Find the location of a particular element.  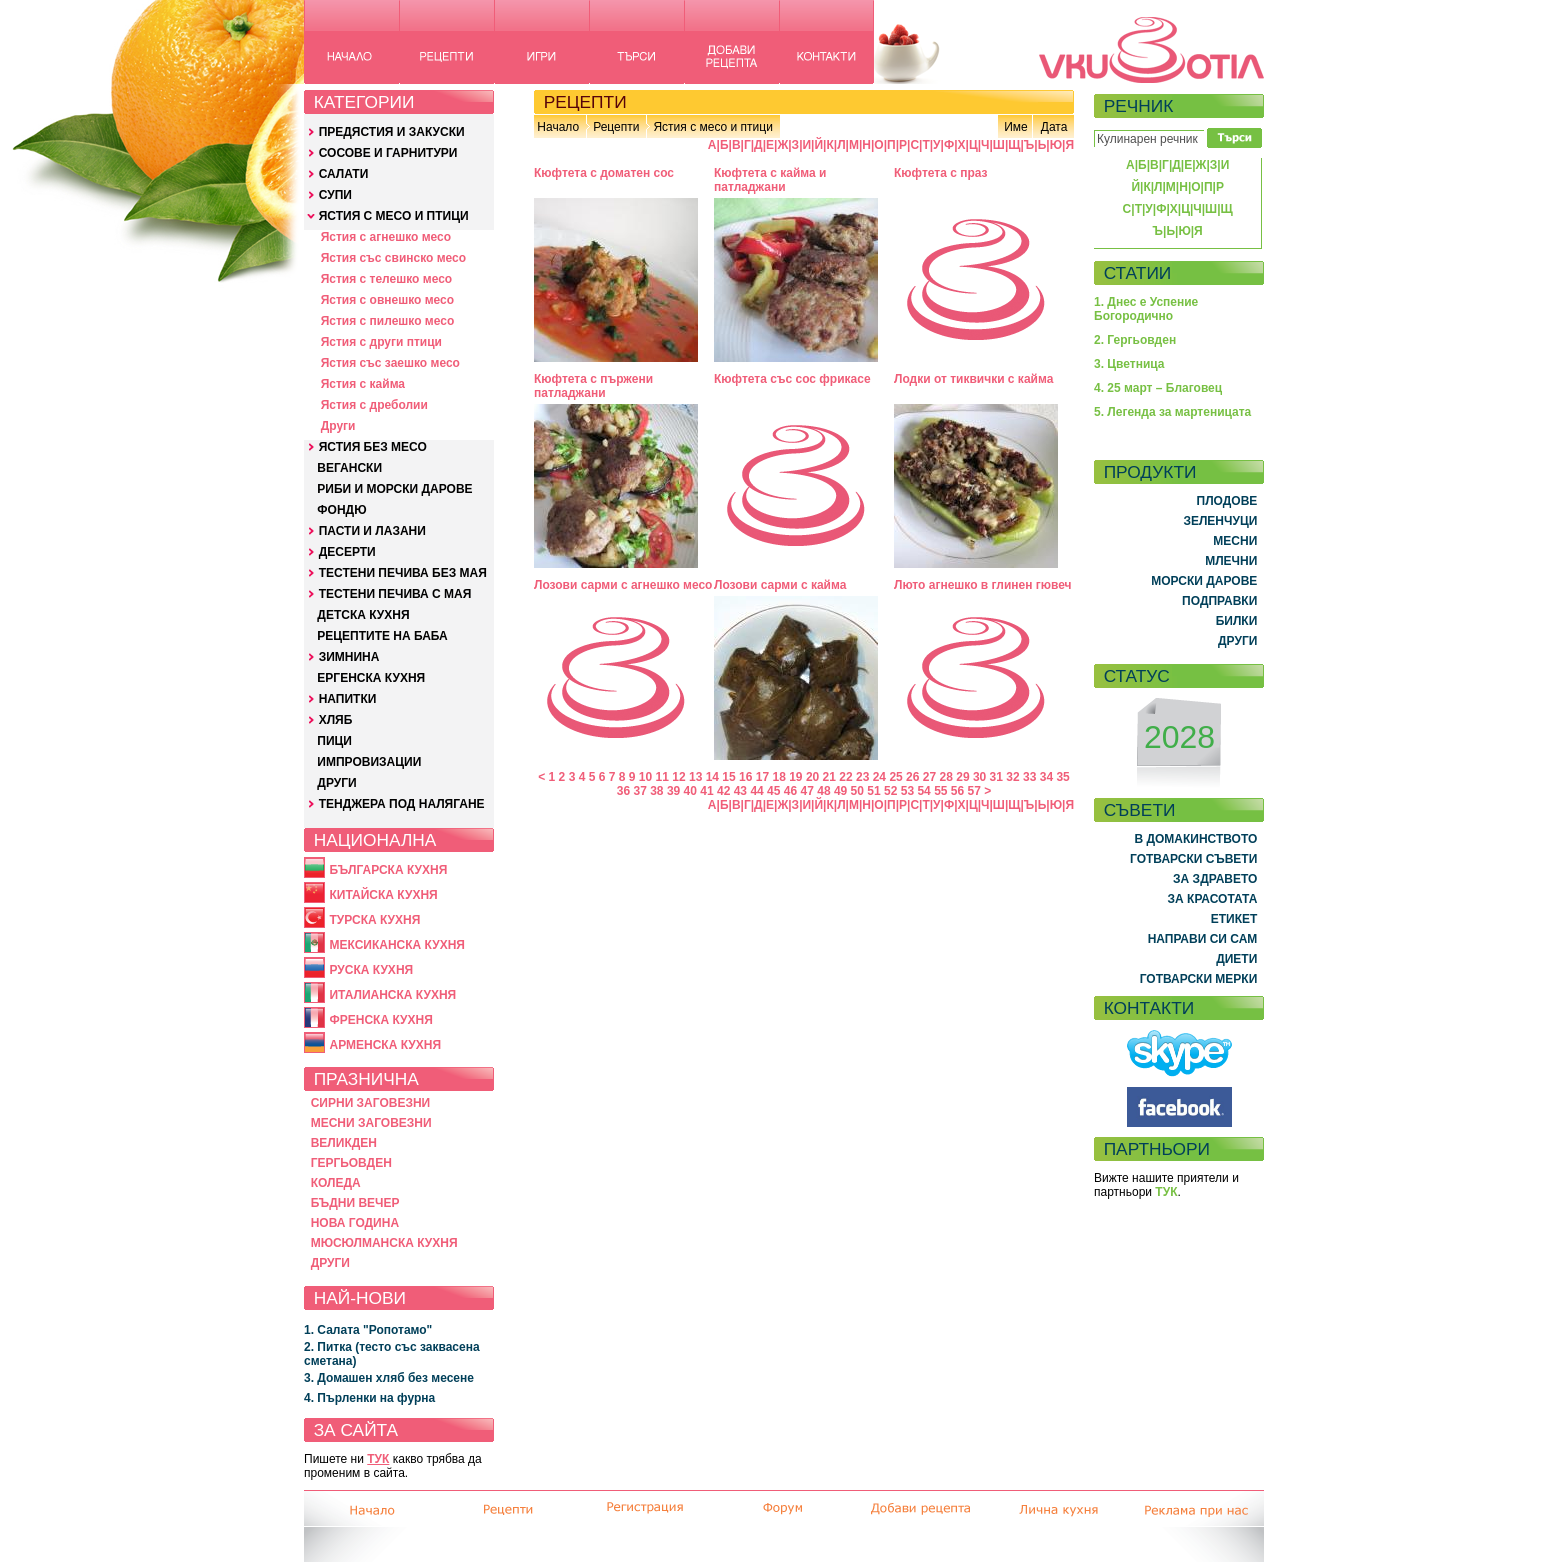

ФОНДЮ is located at coordinates (341, 510).